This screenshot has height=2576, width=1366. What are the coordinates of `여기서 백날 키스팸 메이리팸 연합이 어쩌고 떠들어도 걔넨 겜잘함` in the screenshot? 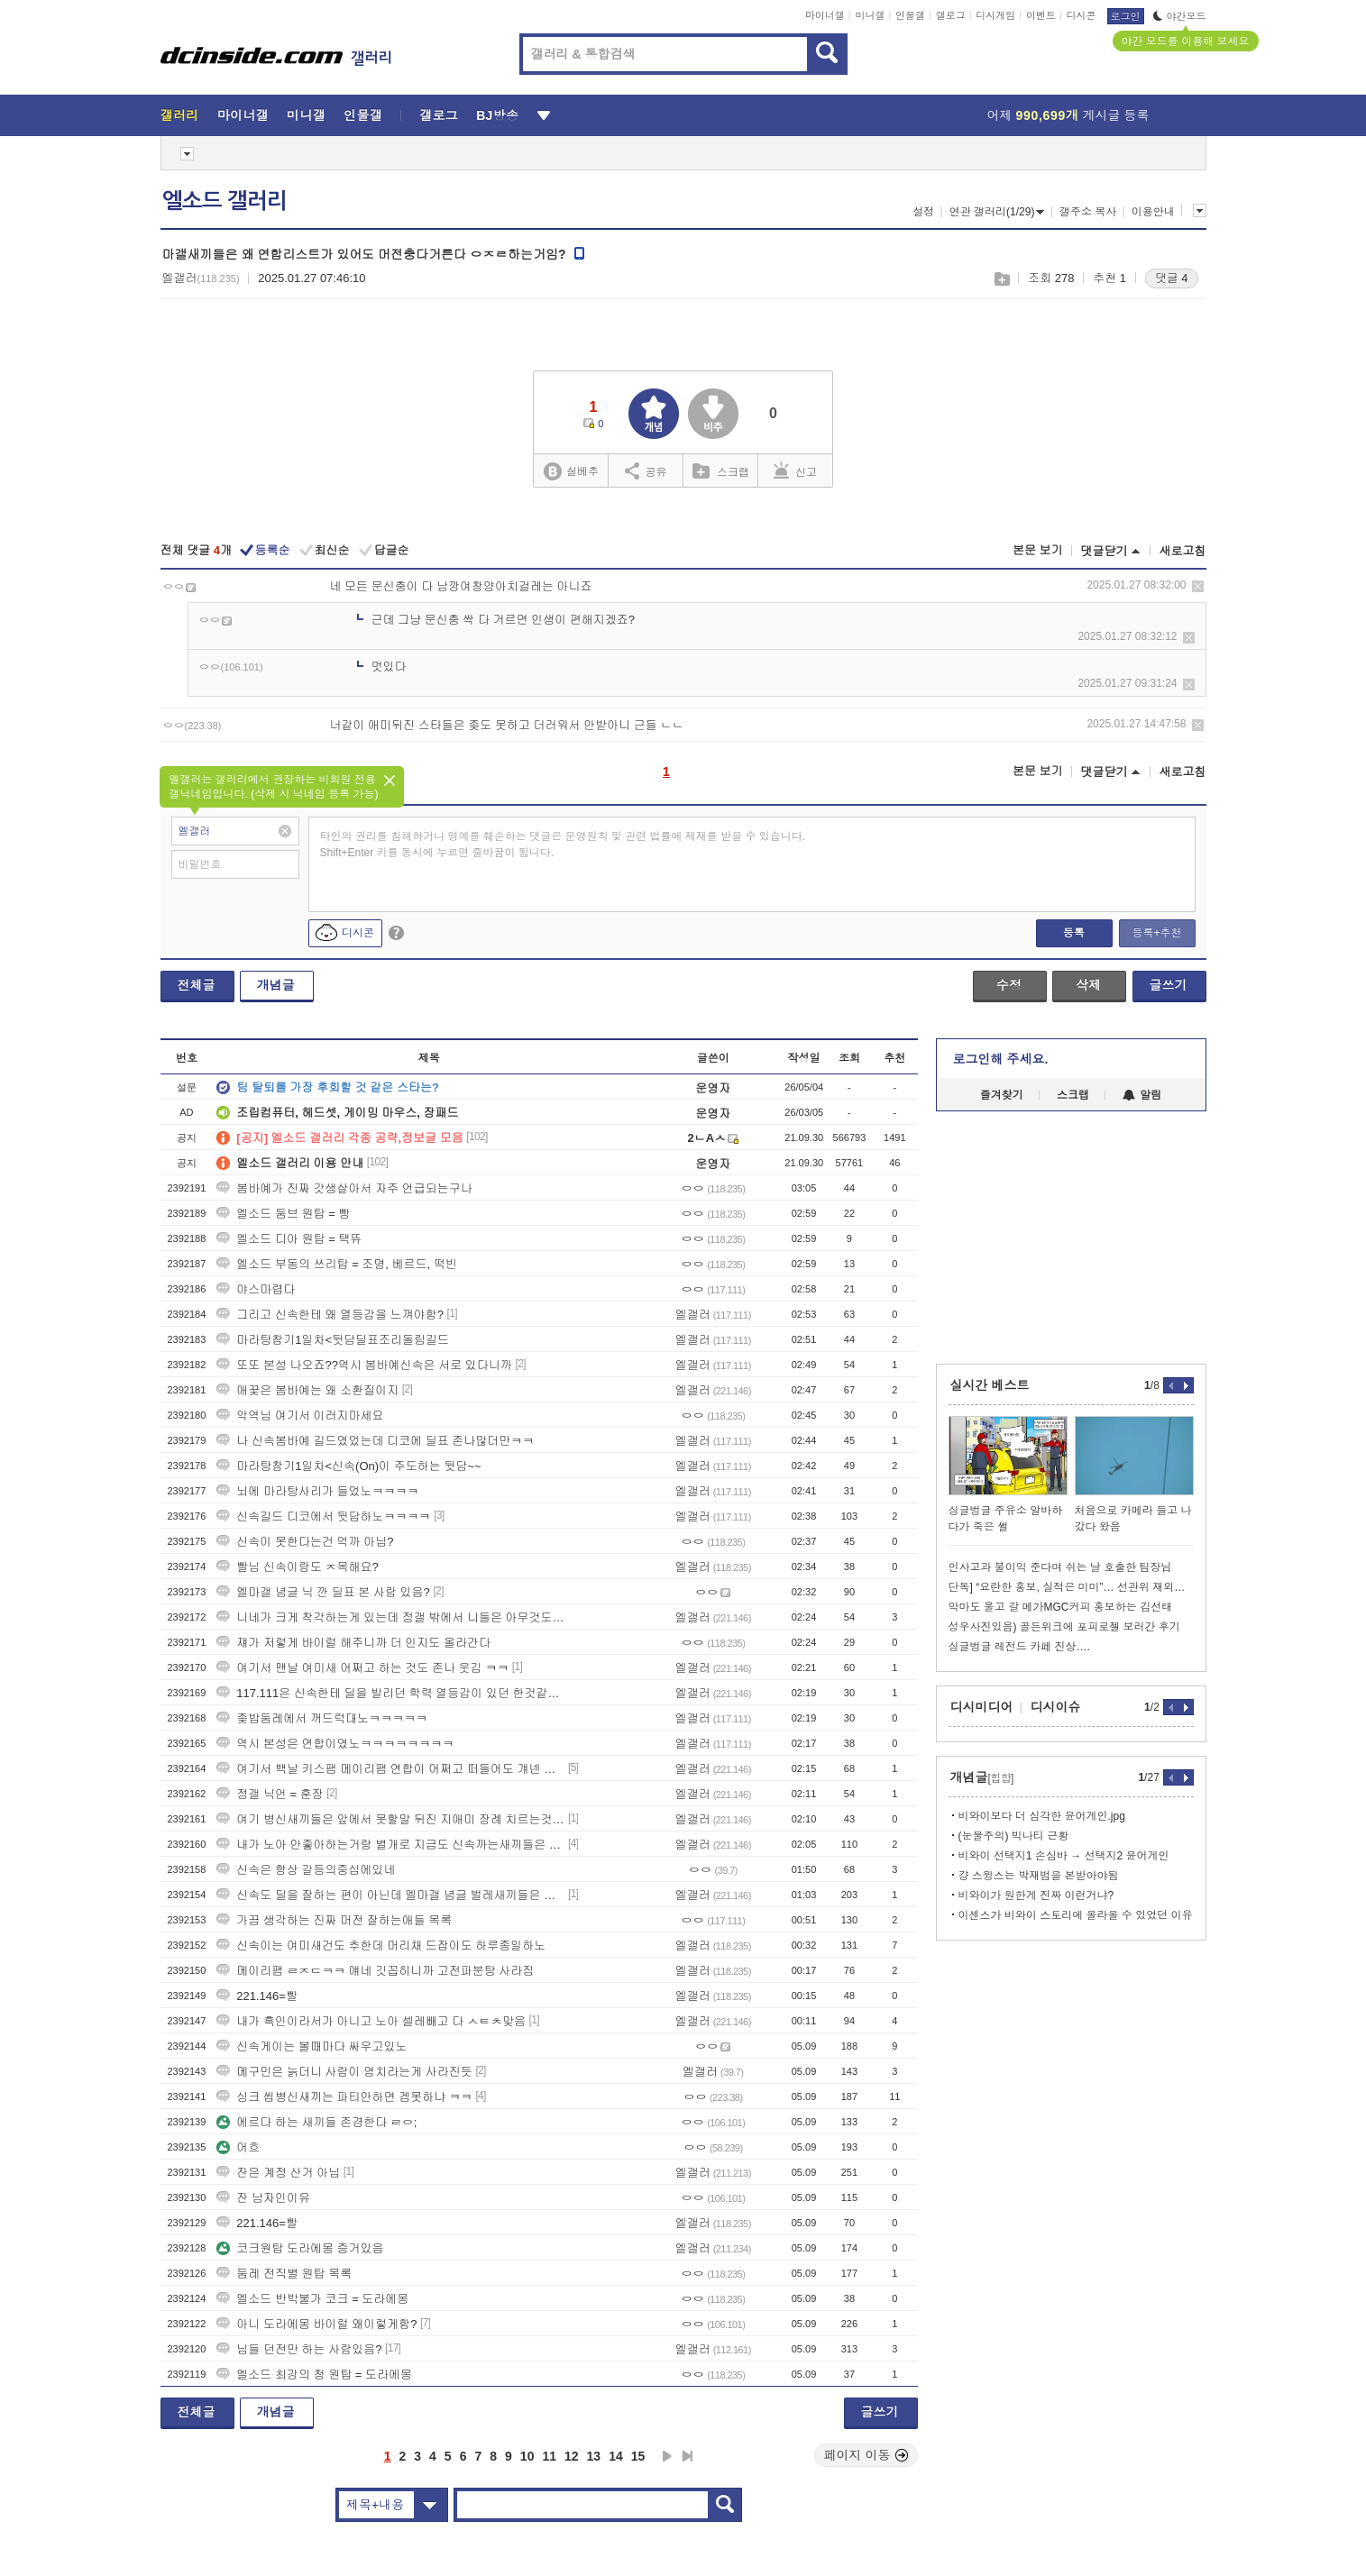 It's located at (390, 1769).